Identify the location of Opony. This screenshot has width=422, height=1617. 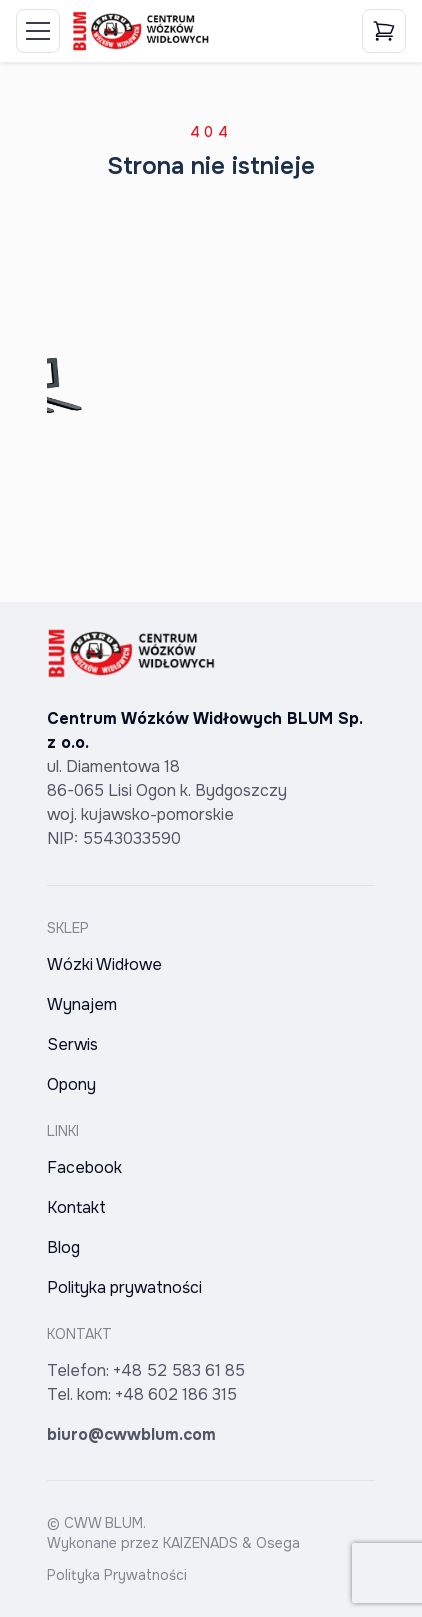
(71, 1084).